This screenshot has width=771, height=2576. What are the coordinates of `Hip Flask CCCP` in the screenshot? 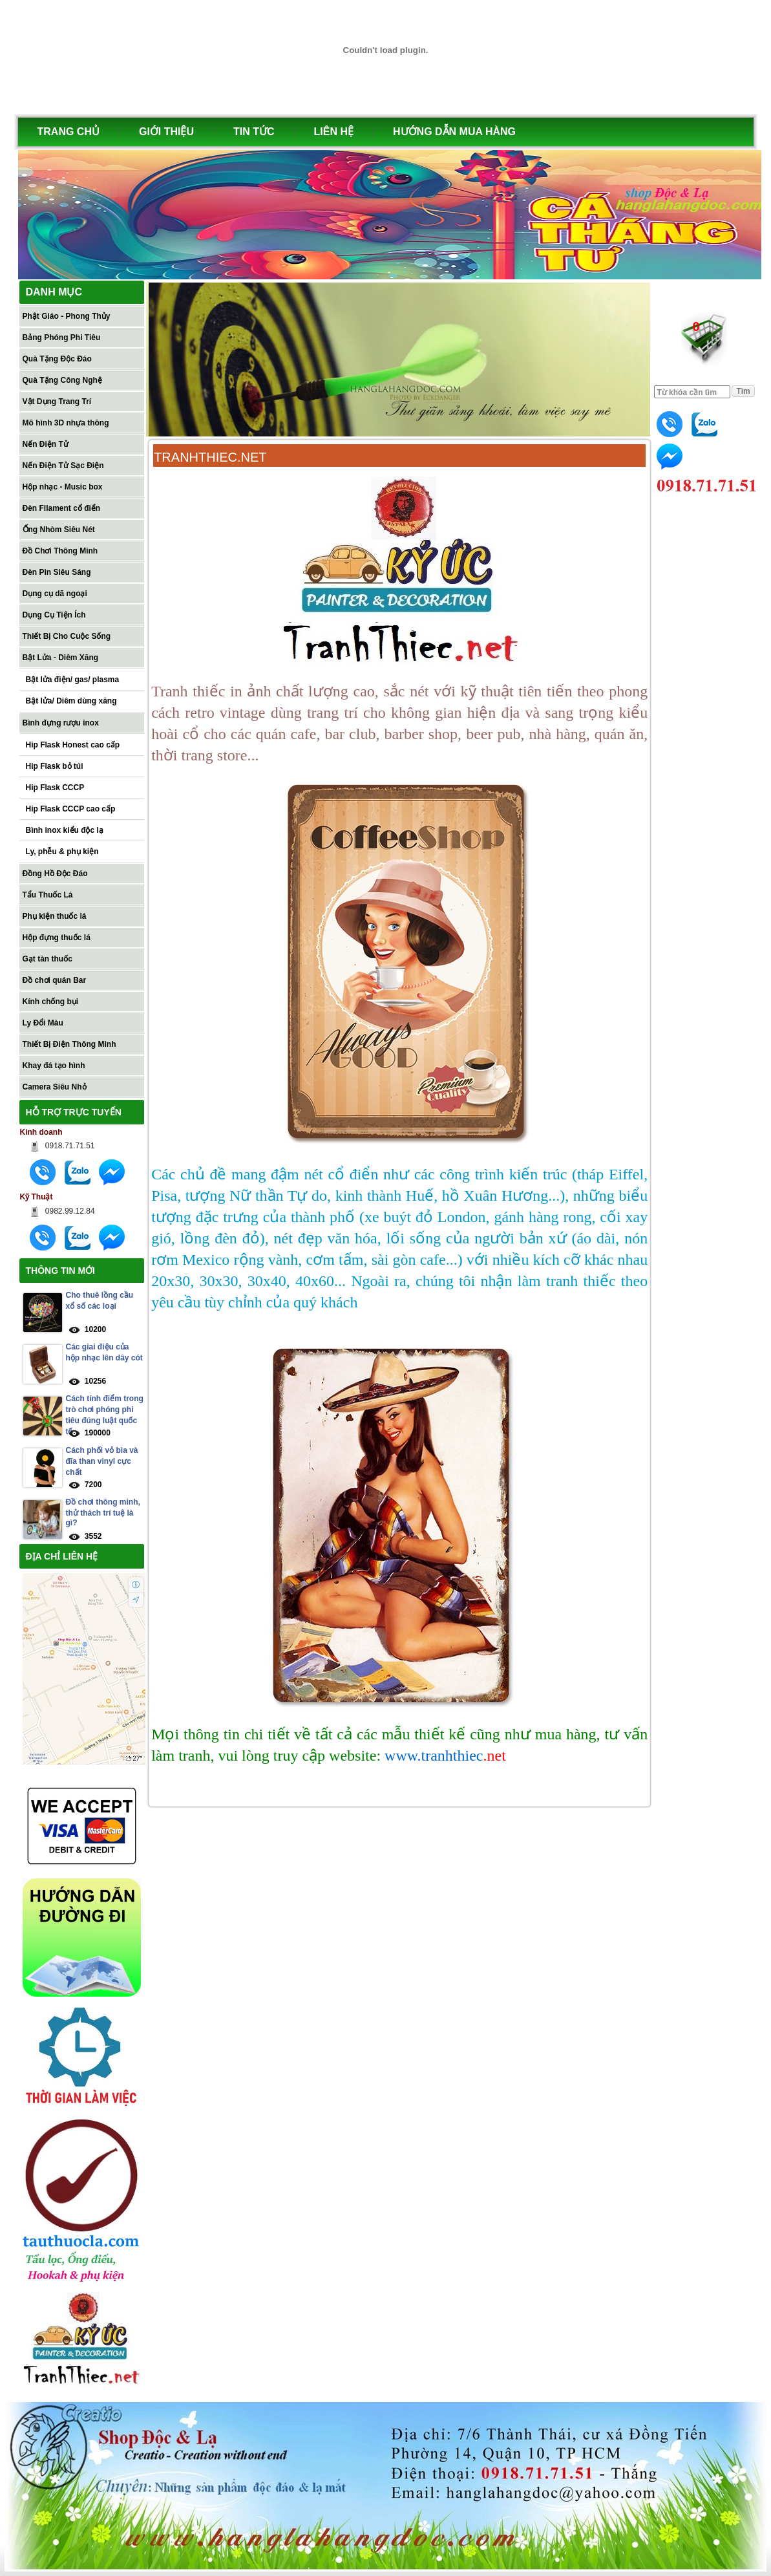 It's located at (55, 787).